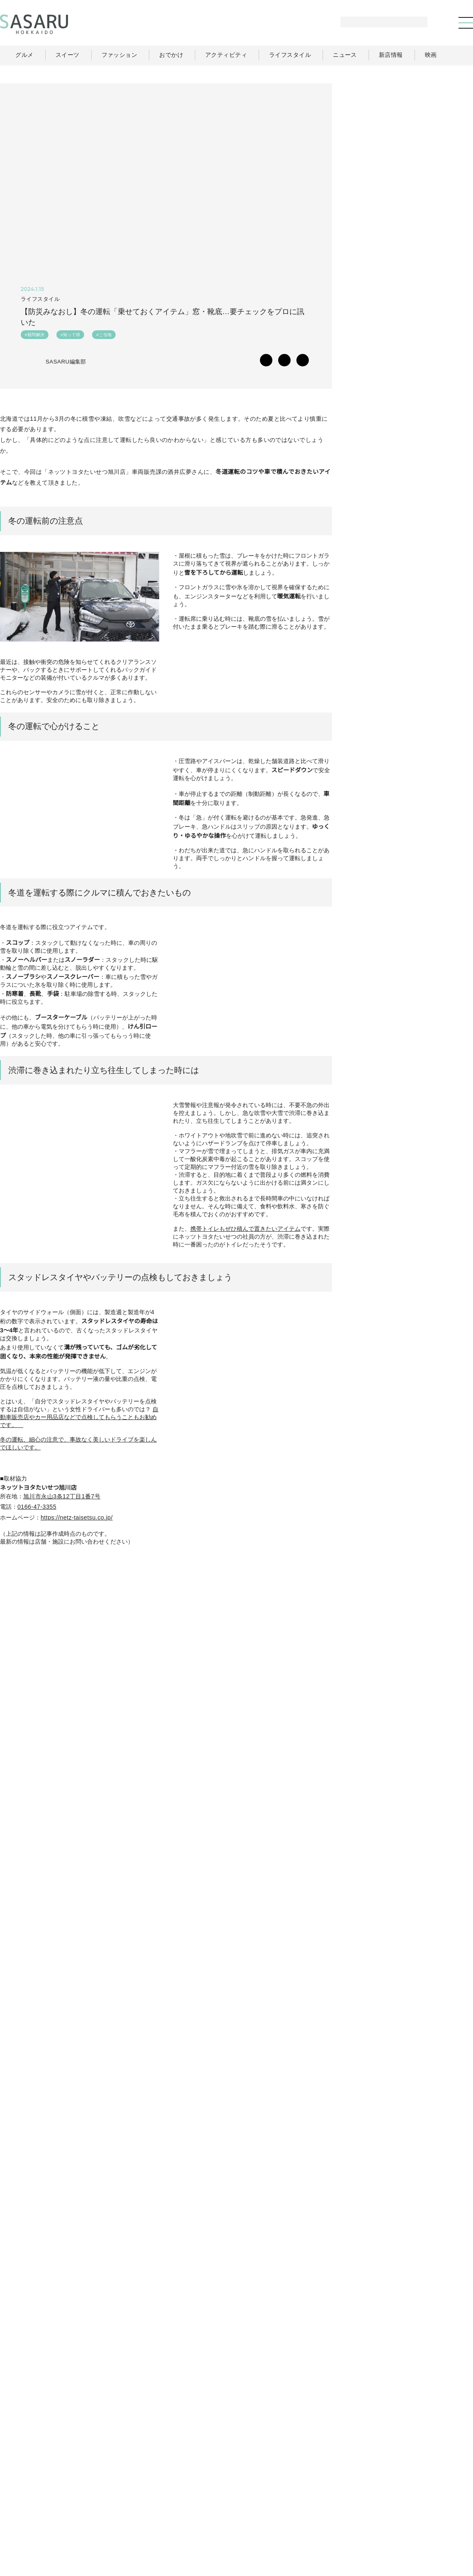  I want to click on ライター募集, so click(393, 2522).